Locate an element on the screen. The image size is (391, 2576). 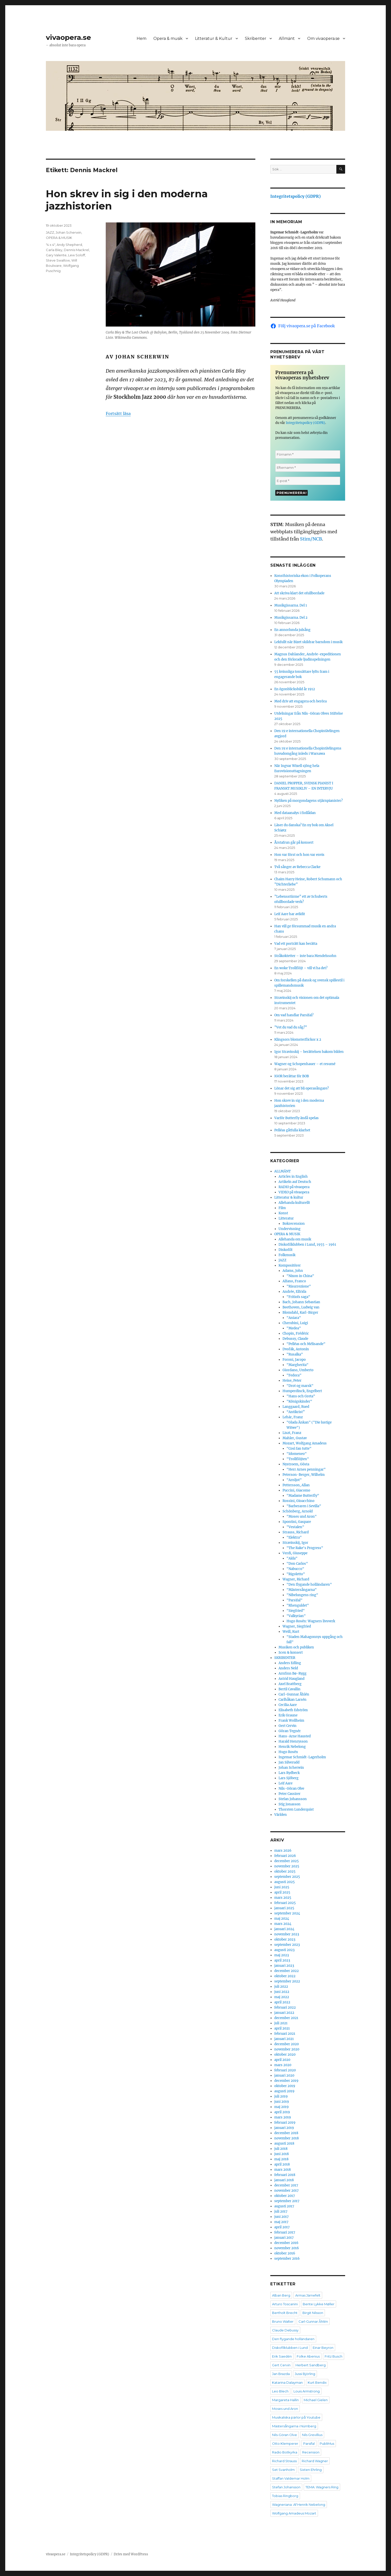
Johan Scherwin is located at coordinates (68, 232).